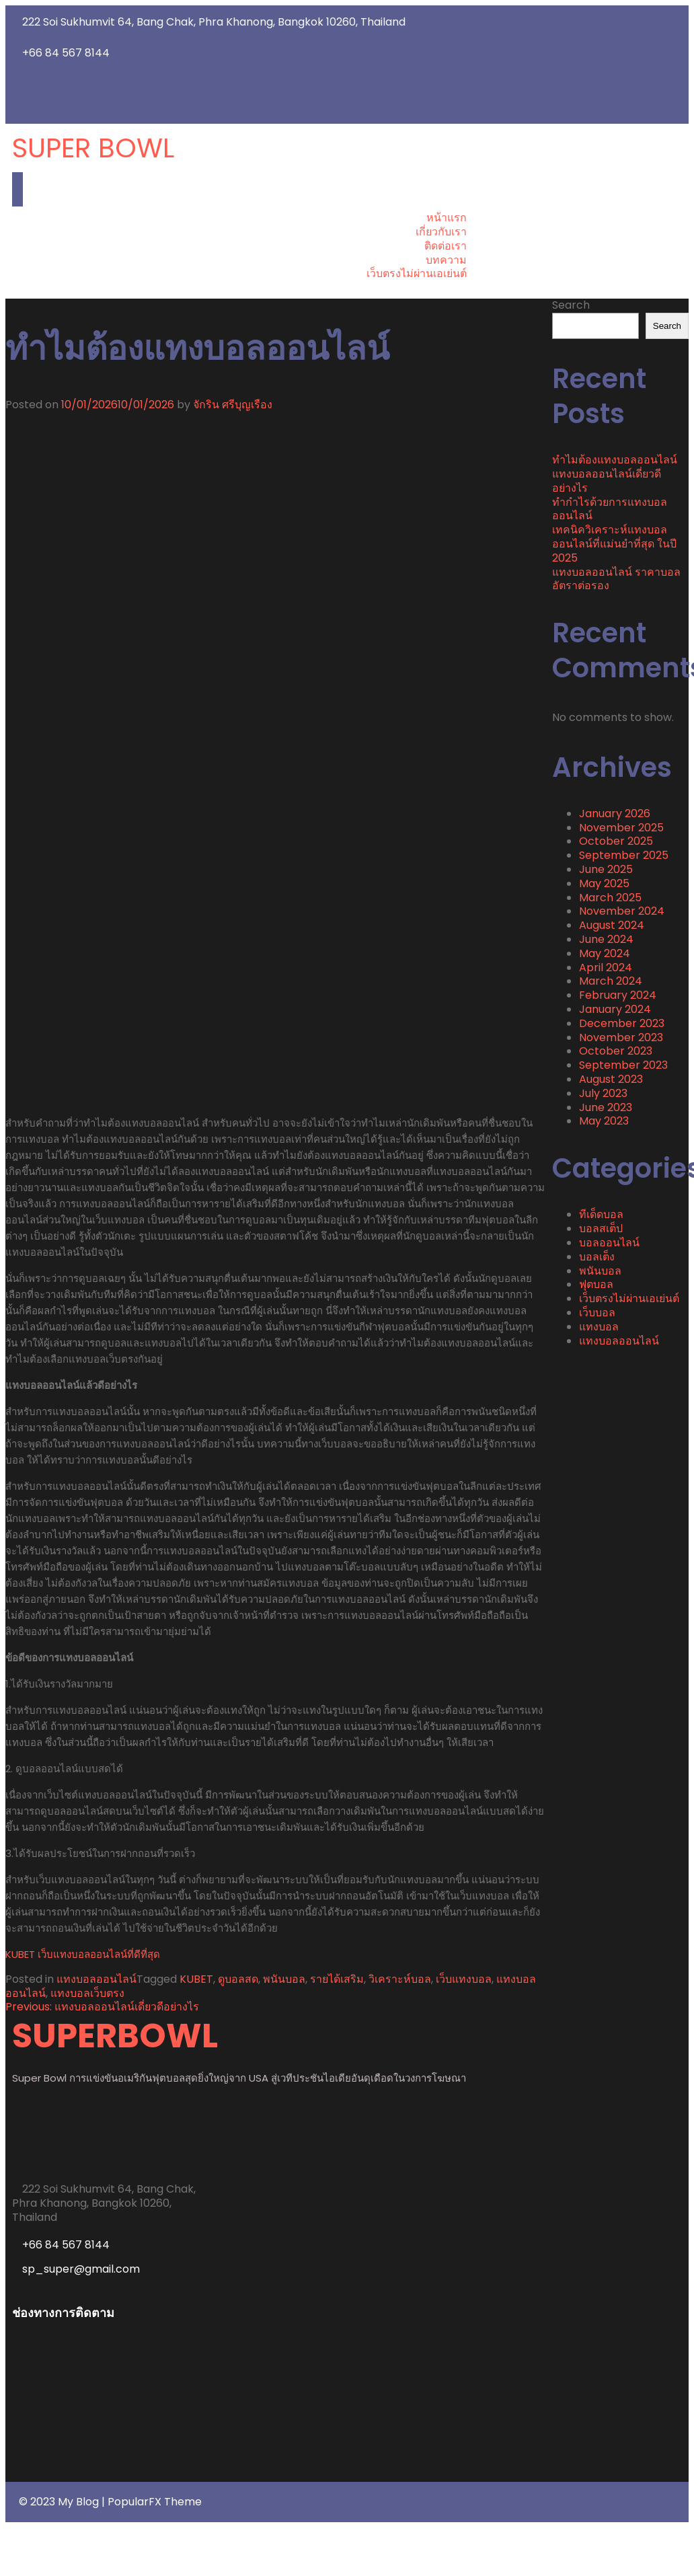 The image size is (694, 2576). What do you see at coordinates (611, 925) in the screenshot?
I see `August 2024` at bounding box center [611, 925].